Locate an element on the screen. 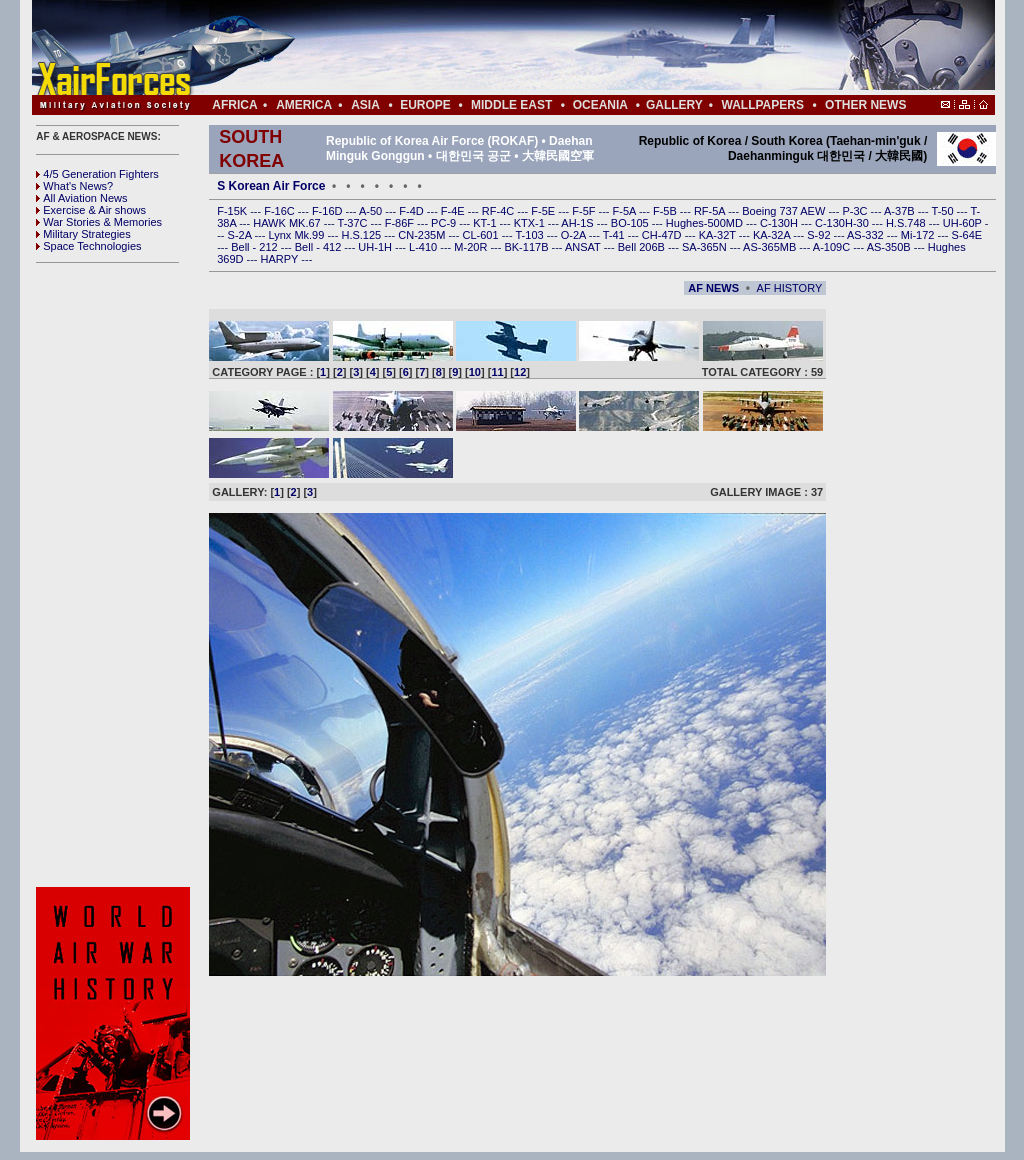 This screenshot has width=1024, height=1160. F-4E is located at coordinates (454, 211).